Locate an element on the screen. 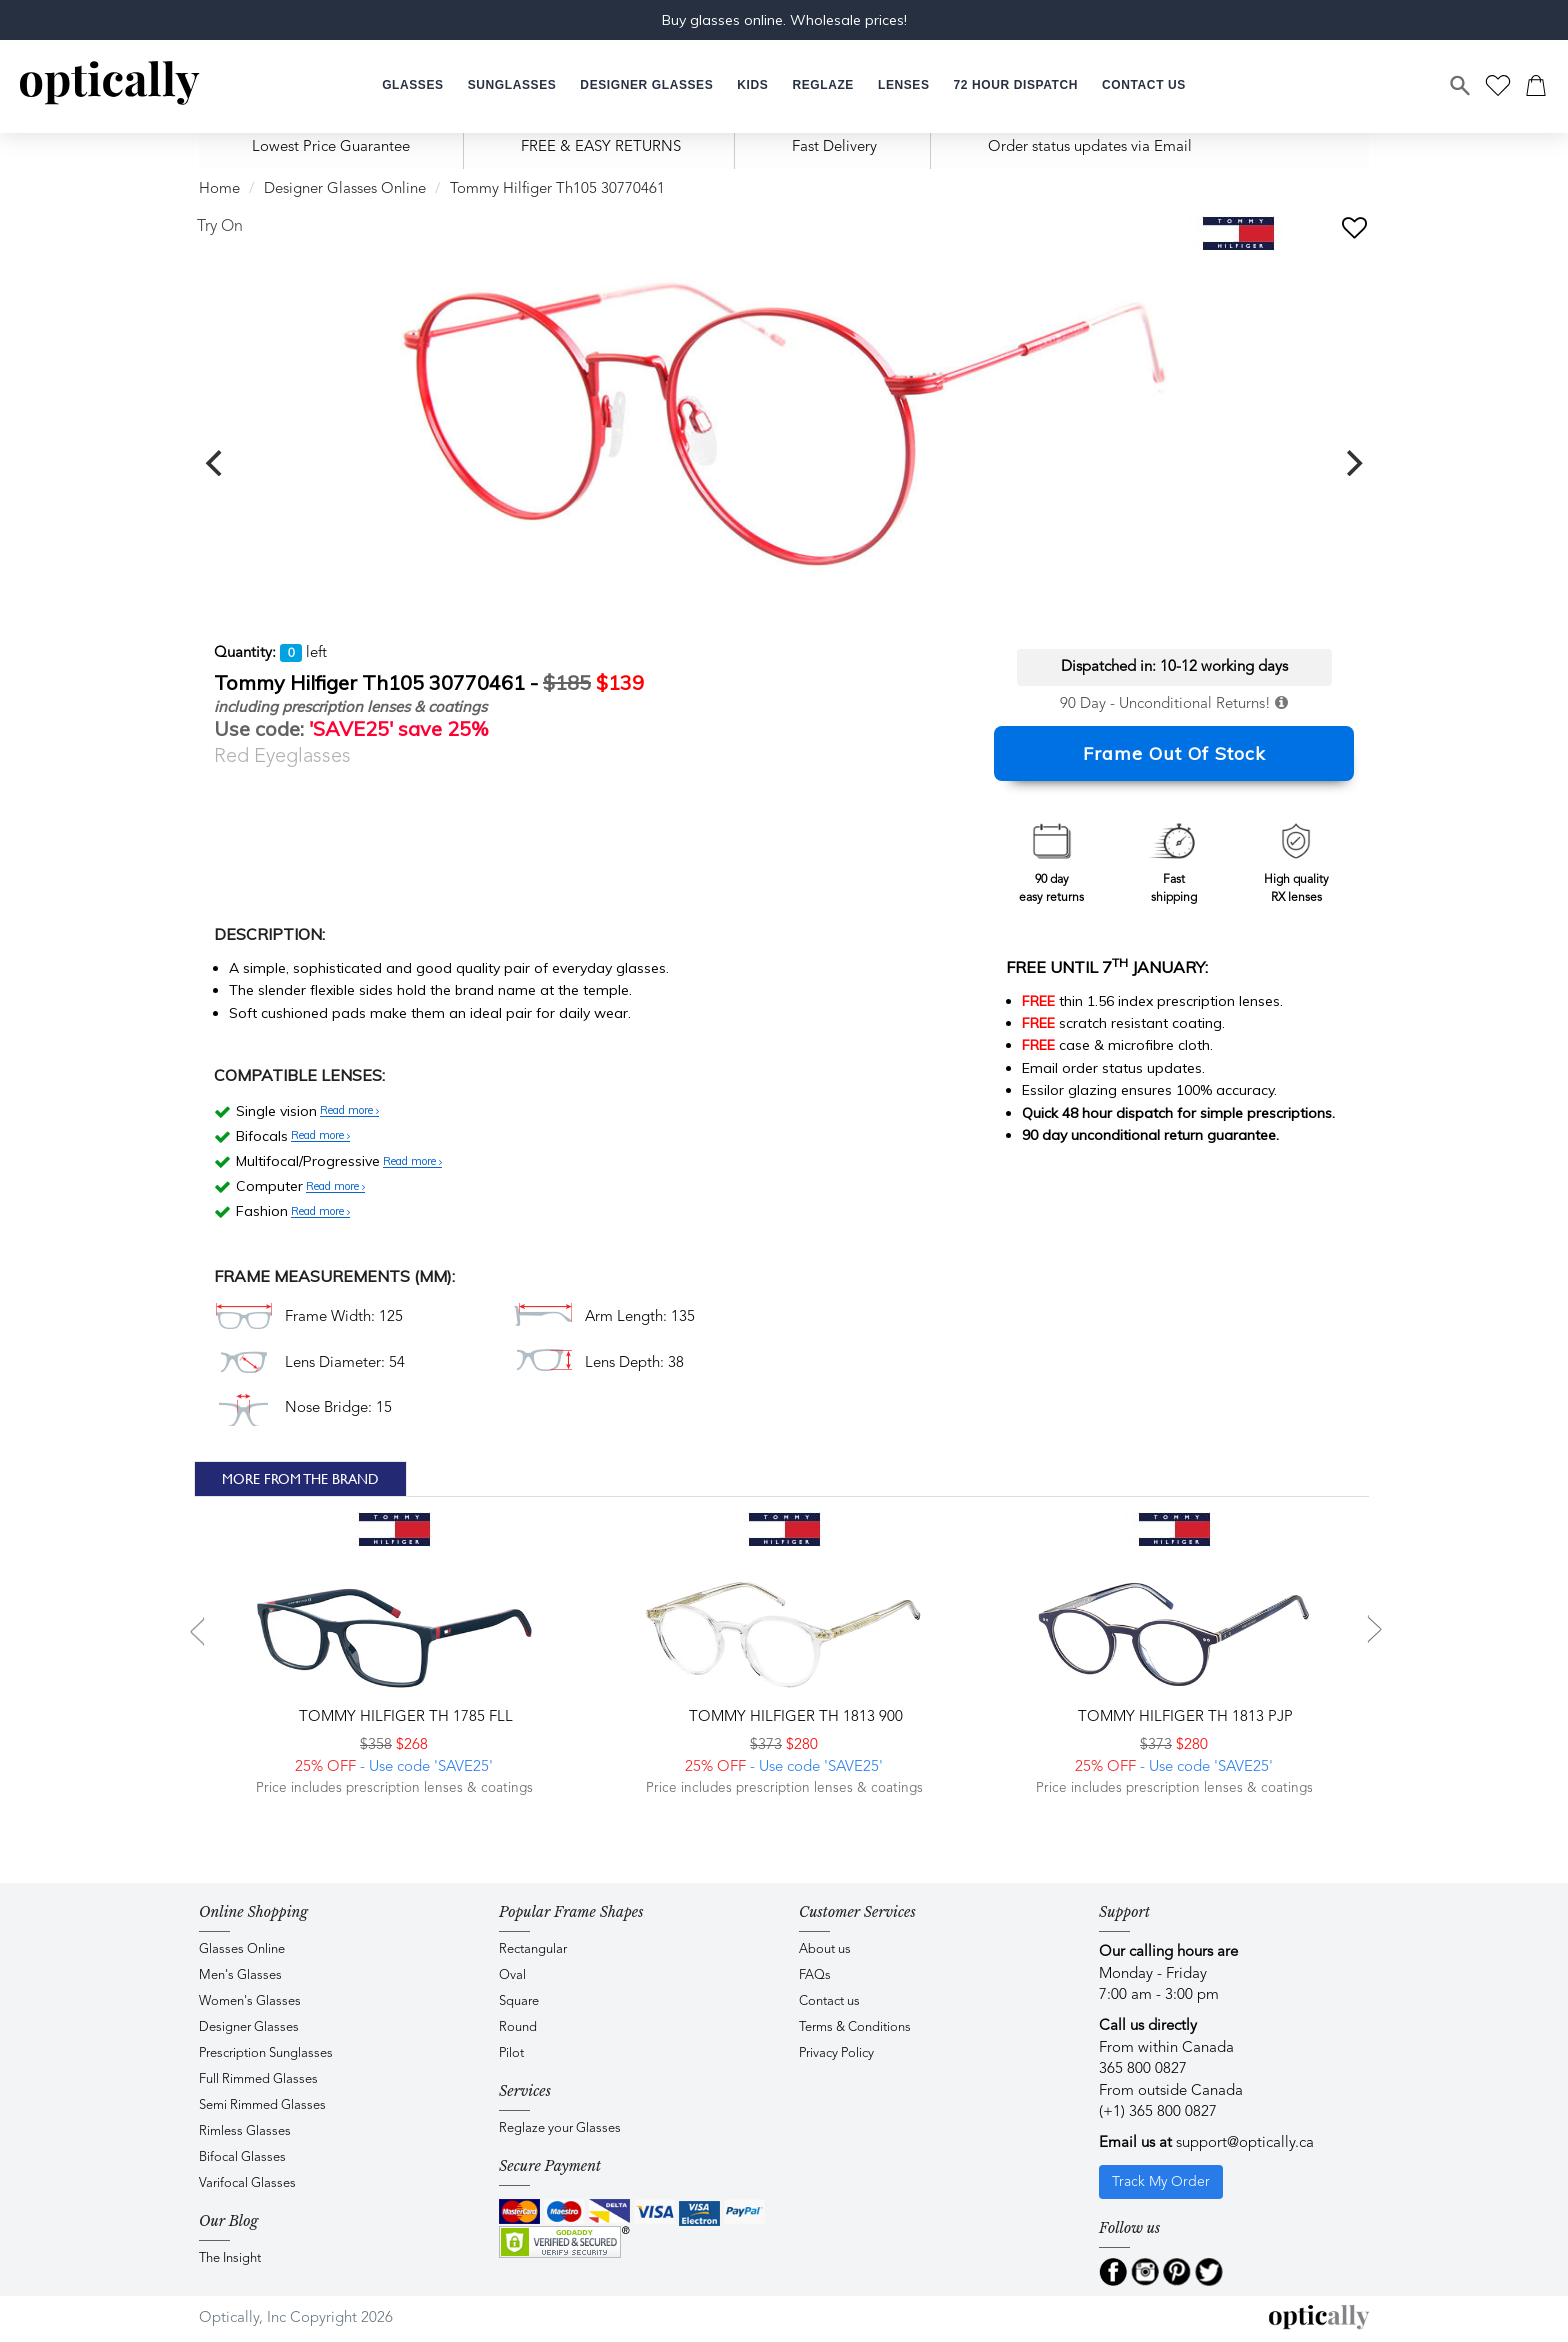 Image resolution: width=1568 pixels, height=2342 pixels. Rimless Glasses is located at coordinates (245, 2131).